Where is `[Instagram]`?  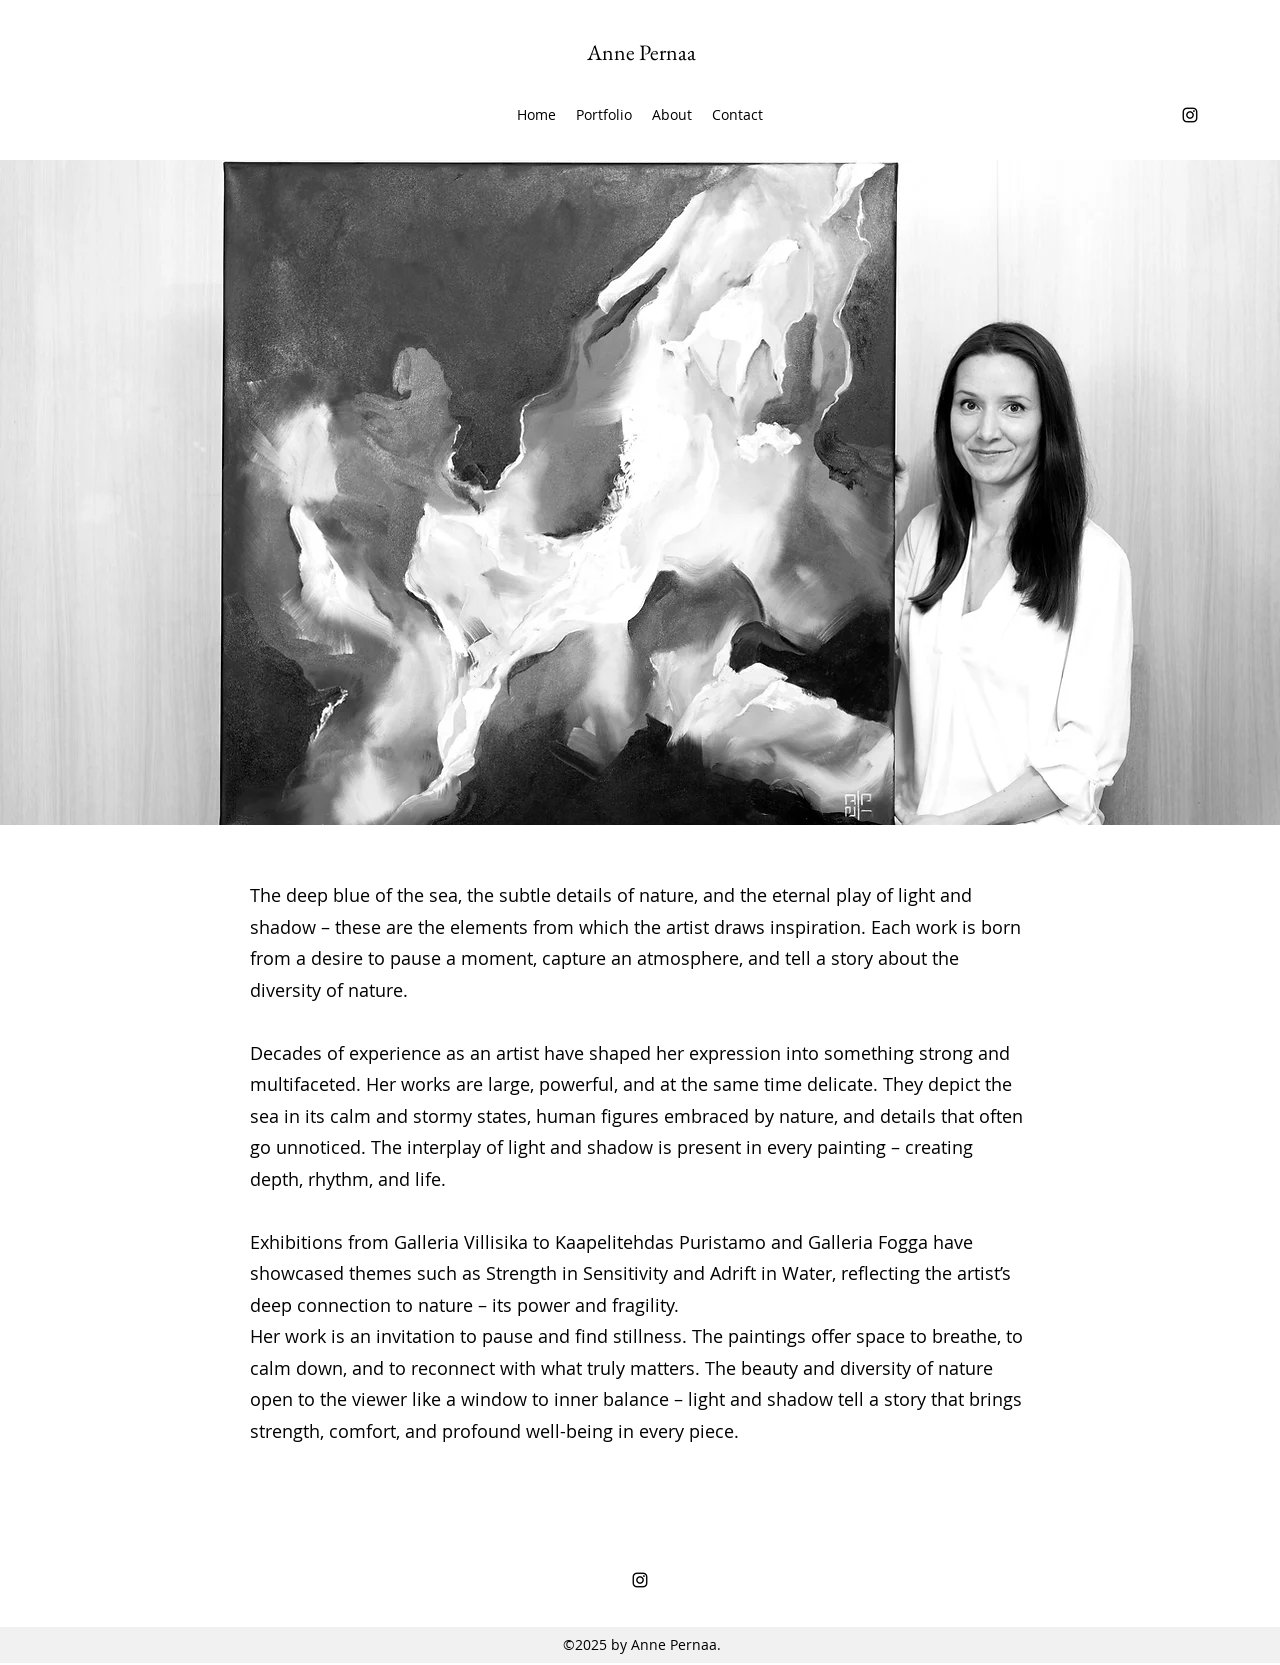 [Instagram] is located at coordinates (1190, 115).